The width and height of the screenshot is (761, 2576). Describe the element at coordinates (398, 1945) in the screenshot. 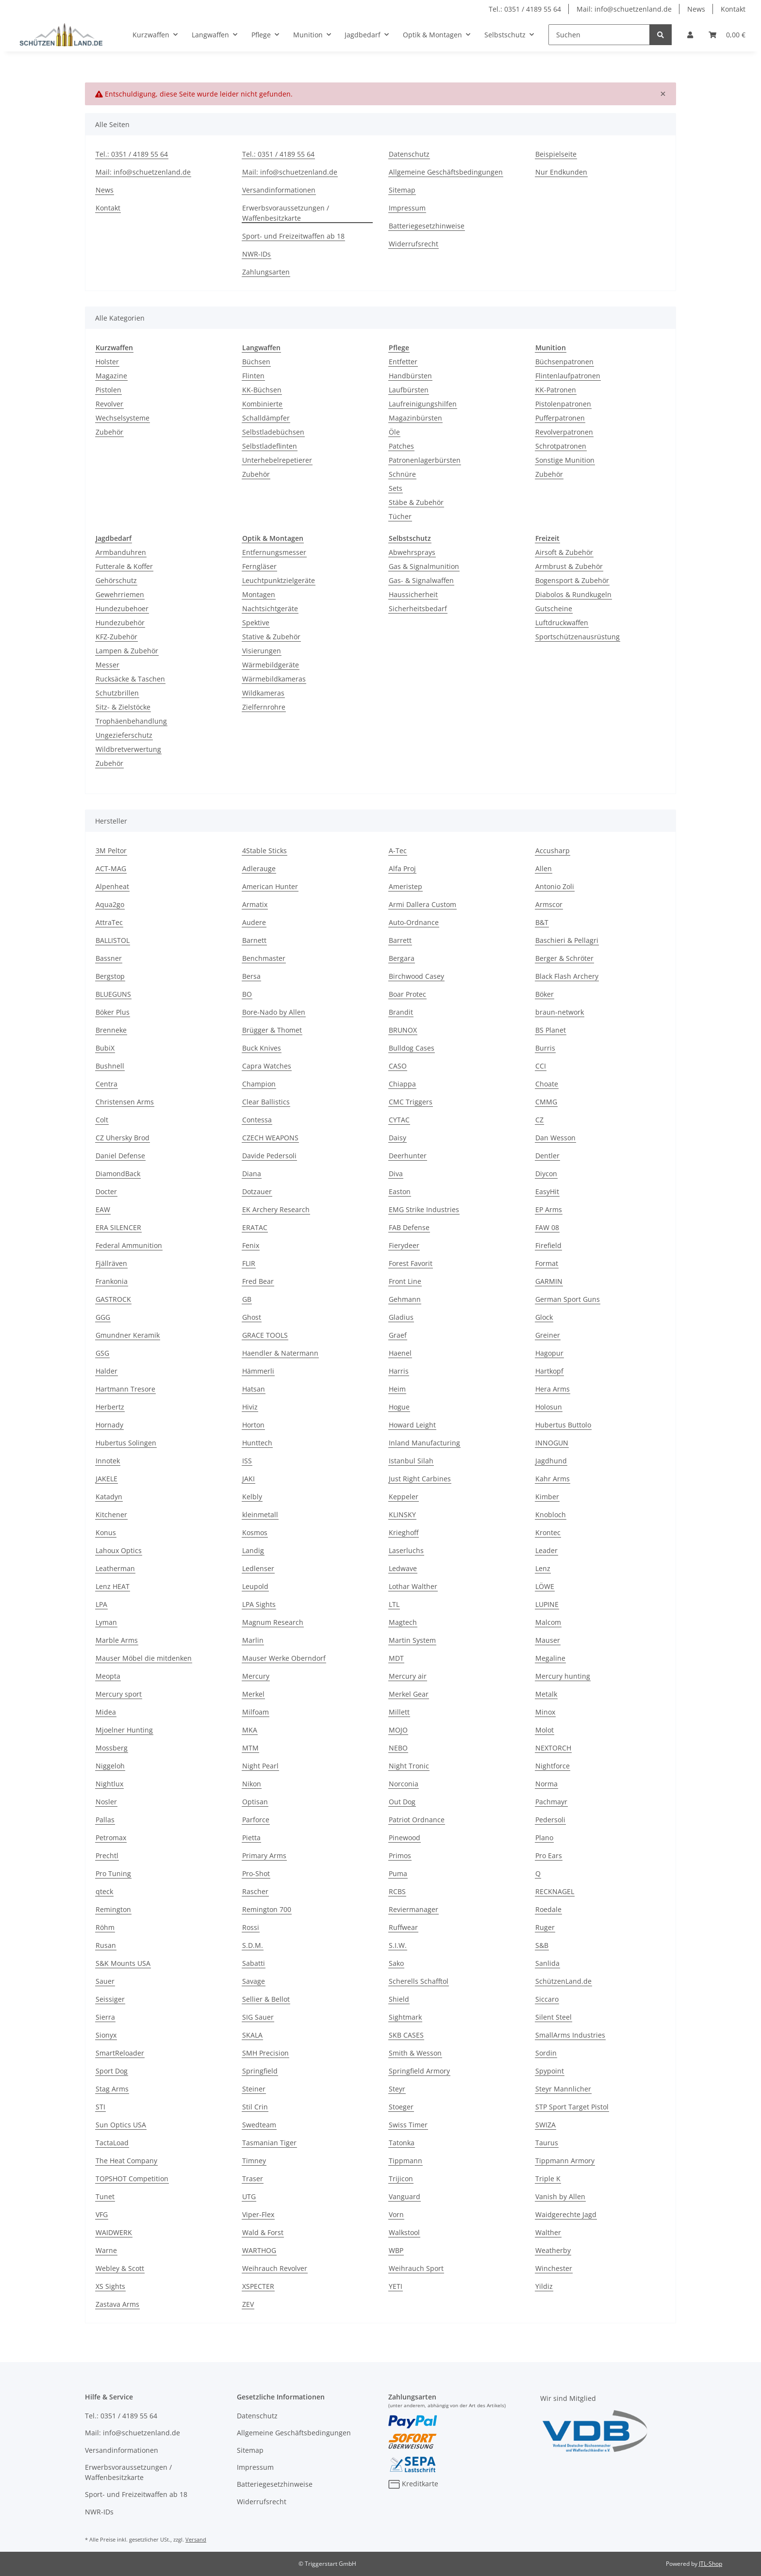

I see `S.I.W.` at that location.